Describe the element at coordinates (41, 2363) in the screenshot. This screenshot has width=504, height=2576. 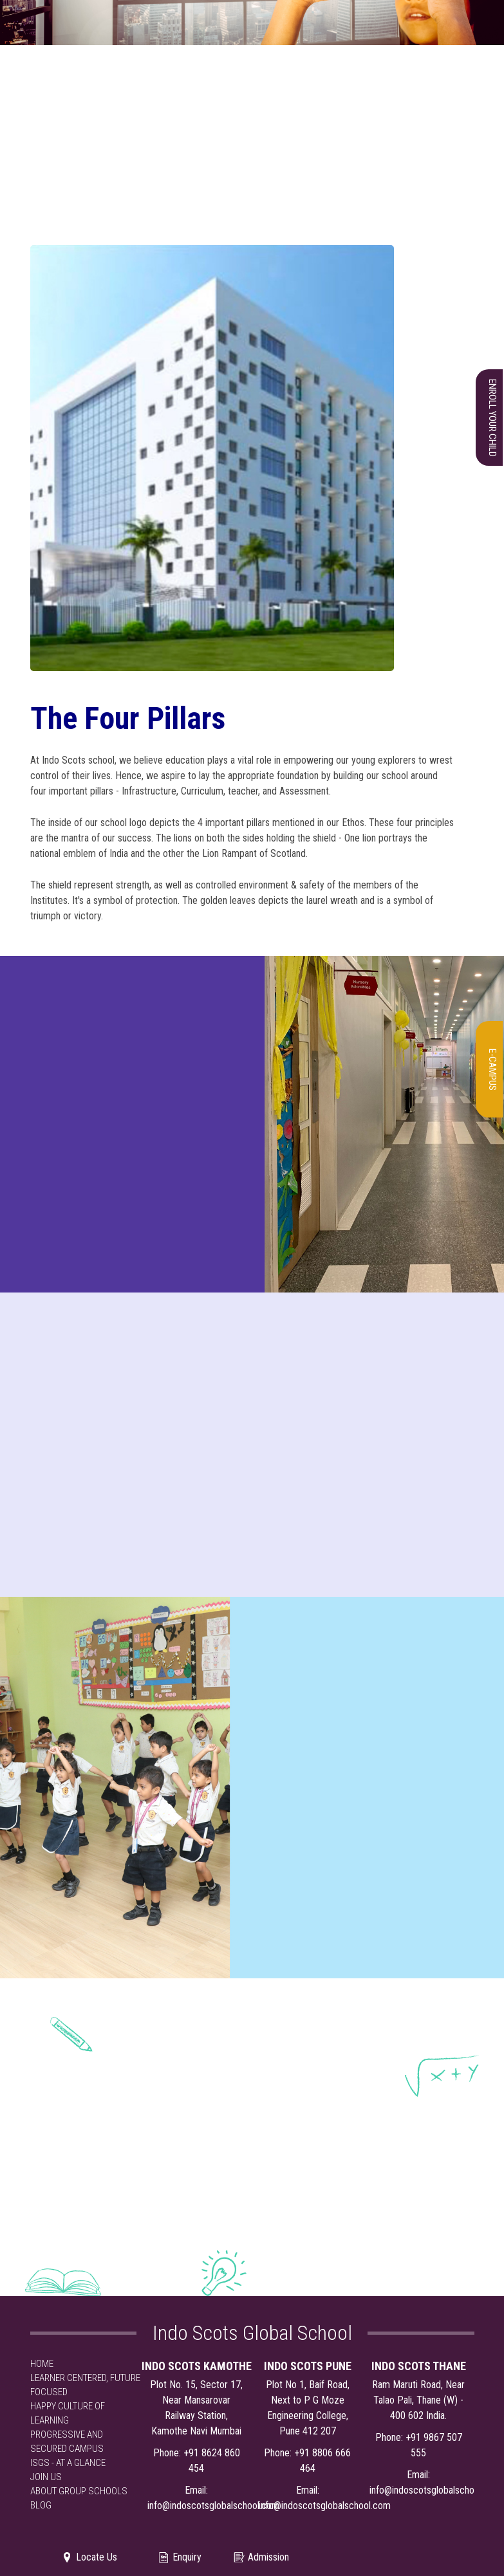
I see `HOME` at that location.